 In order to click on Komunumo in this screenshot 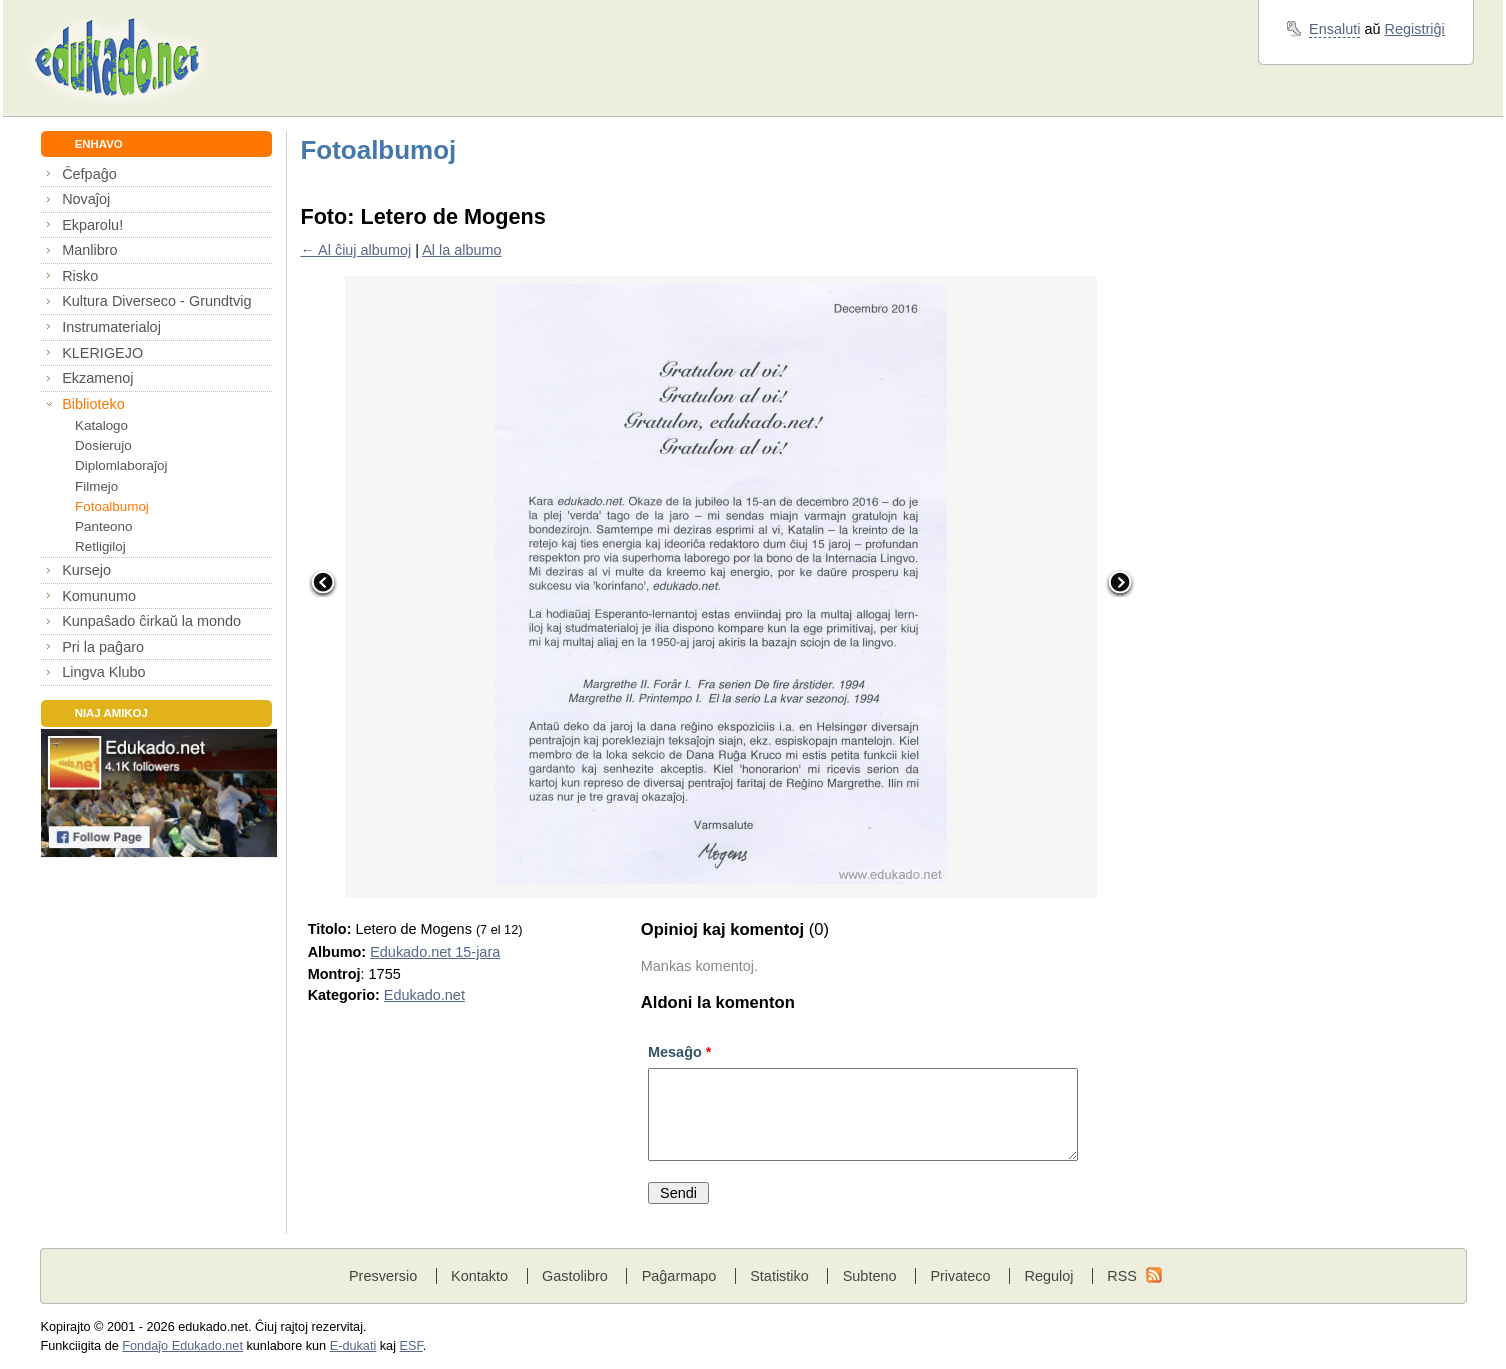, I will do `click(99, 596)`.